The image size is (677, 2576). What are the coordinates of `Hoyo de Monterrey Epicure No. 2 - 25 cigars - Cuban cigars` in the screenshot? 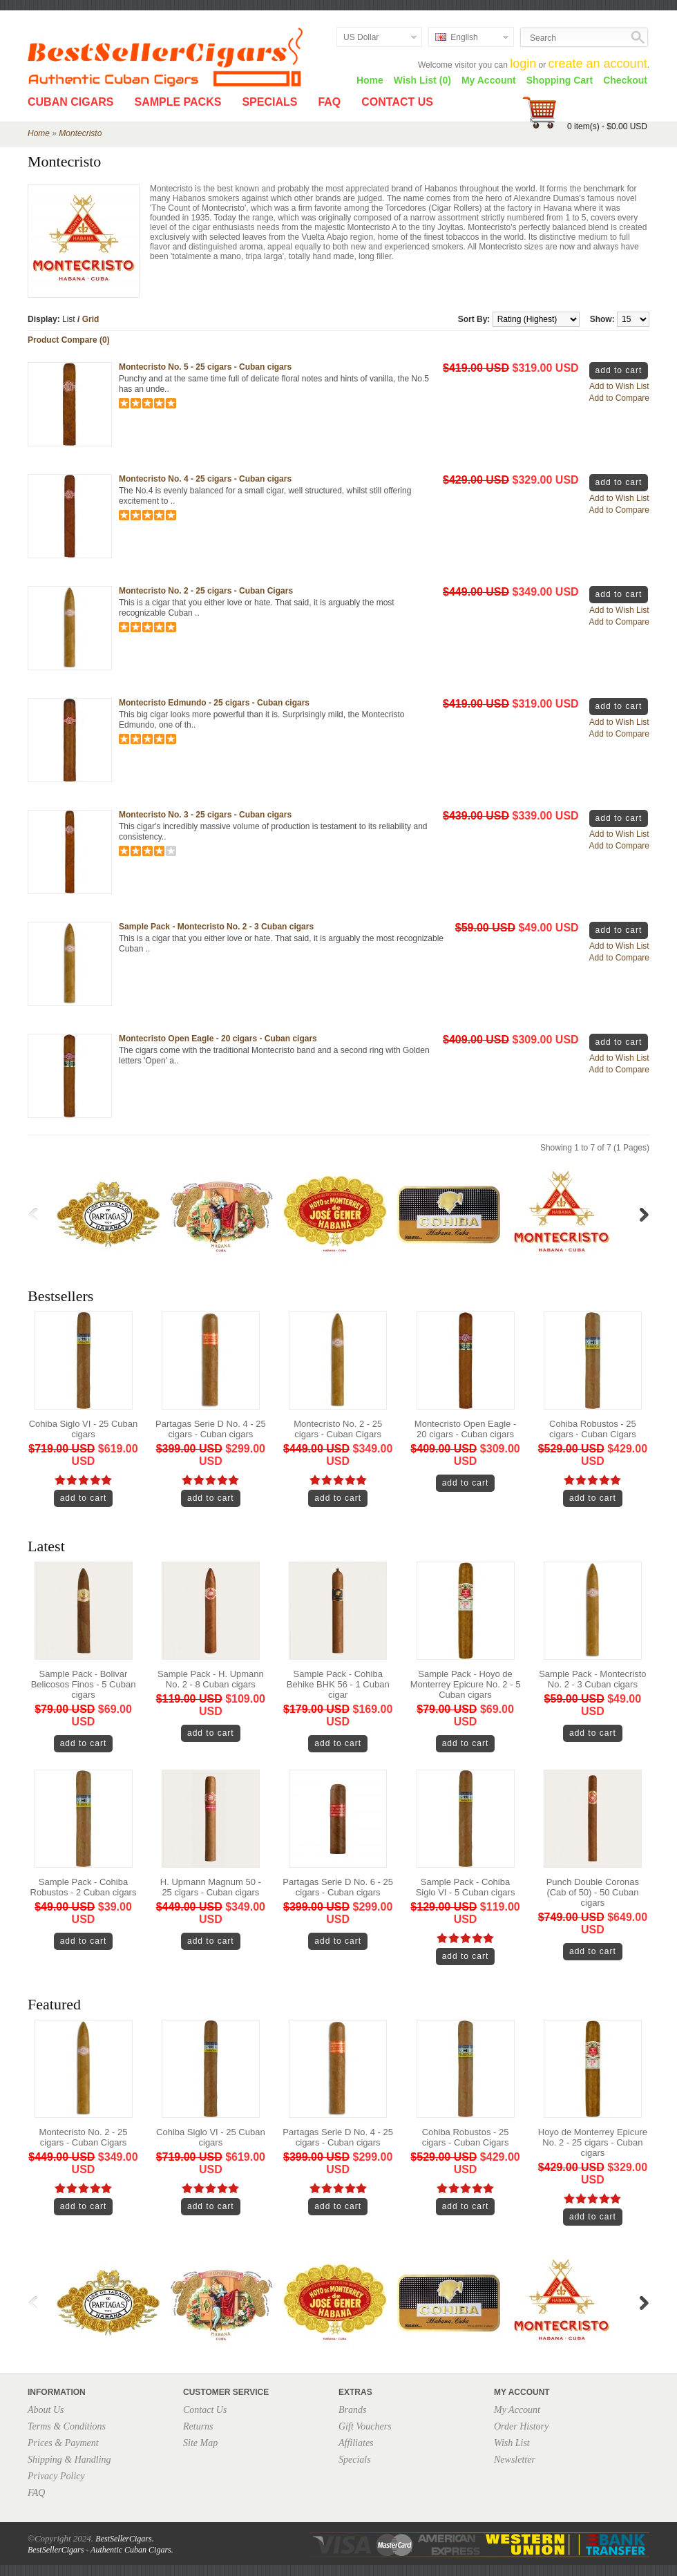 It's located at (592, 2142).